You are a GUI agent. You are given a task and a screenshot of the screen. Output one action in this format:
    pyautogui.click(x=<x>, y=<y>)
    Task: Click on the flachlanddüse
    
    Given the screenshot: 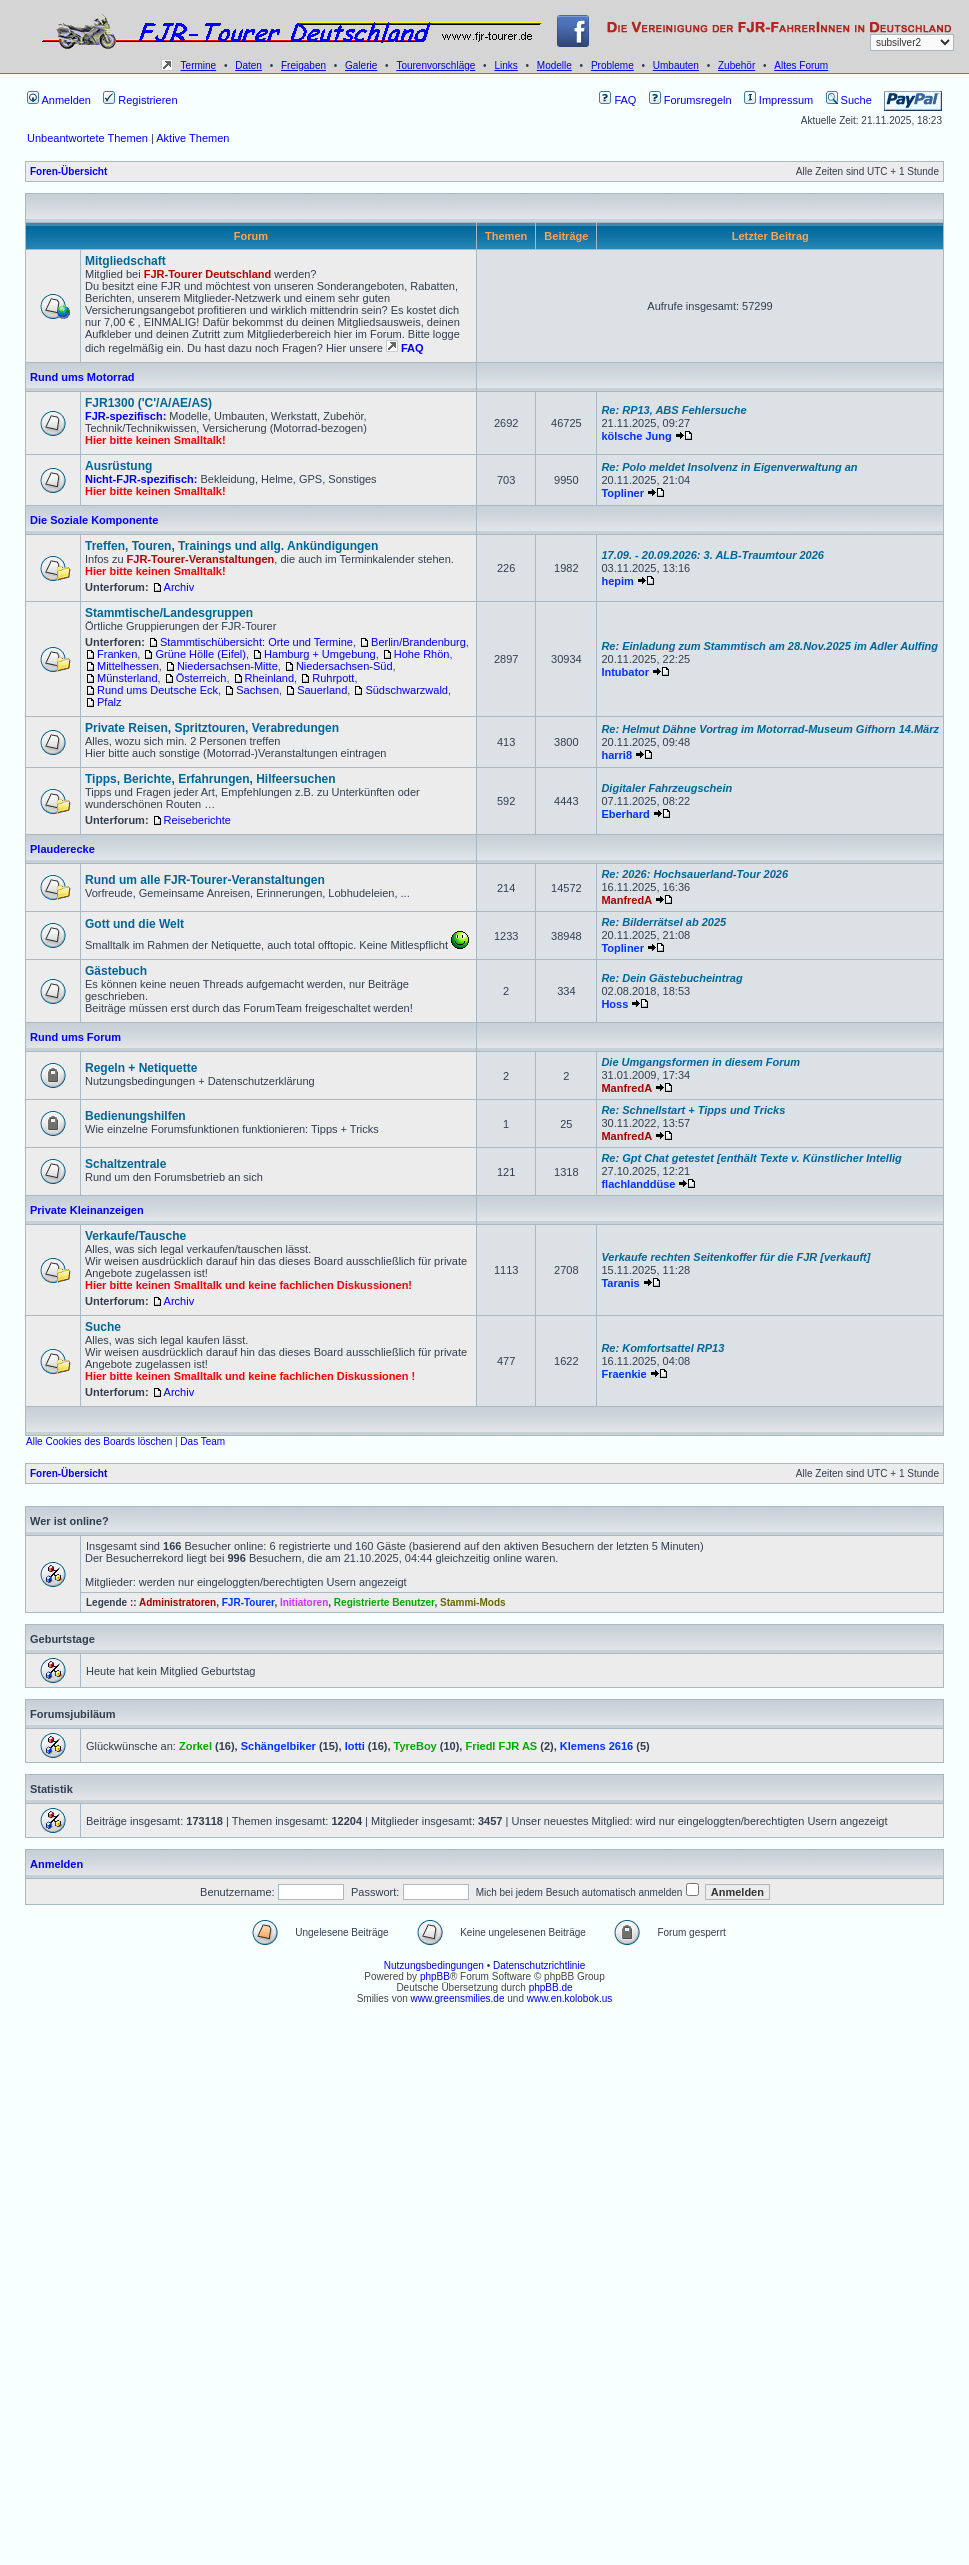 What is the action you would take?
    pyautogui.click(x=638, y=1184)
    